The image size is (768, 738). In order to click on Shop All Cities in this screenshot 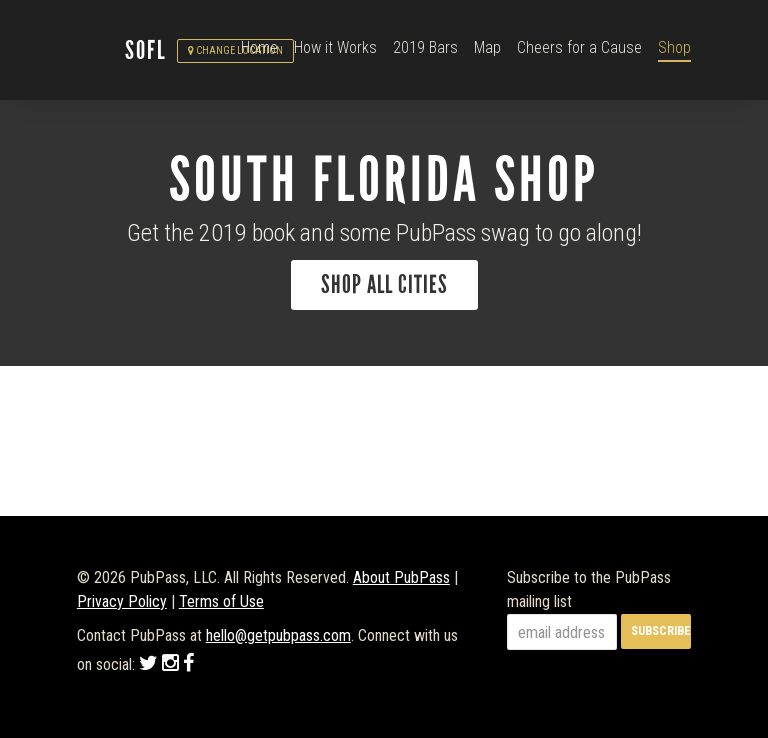, I will do `click(384, 285)`.